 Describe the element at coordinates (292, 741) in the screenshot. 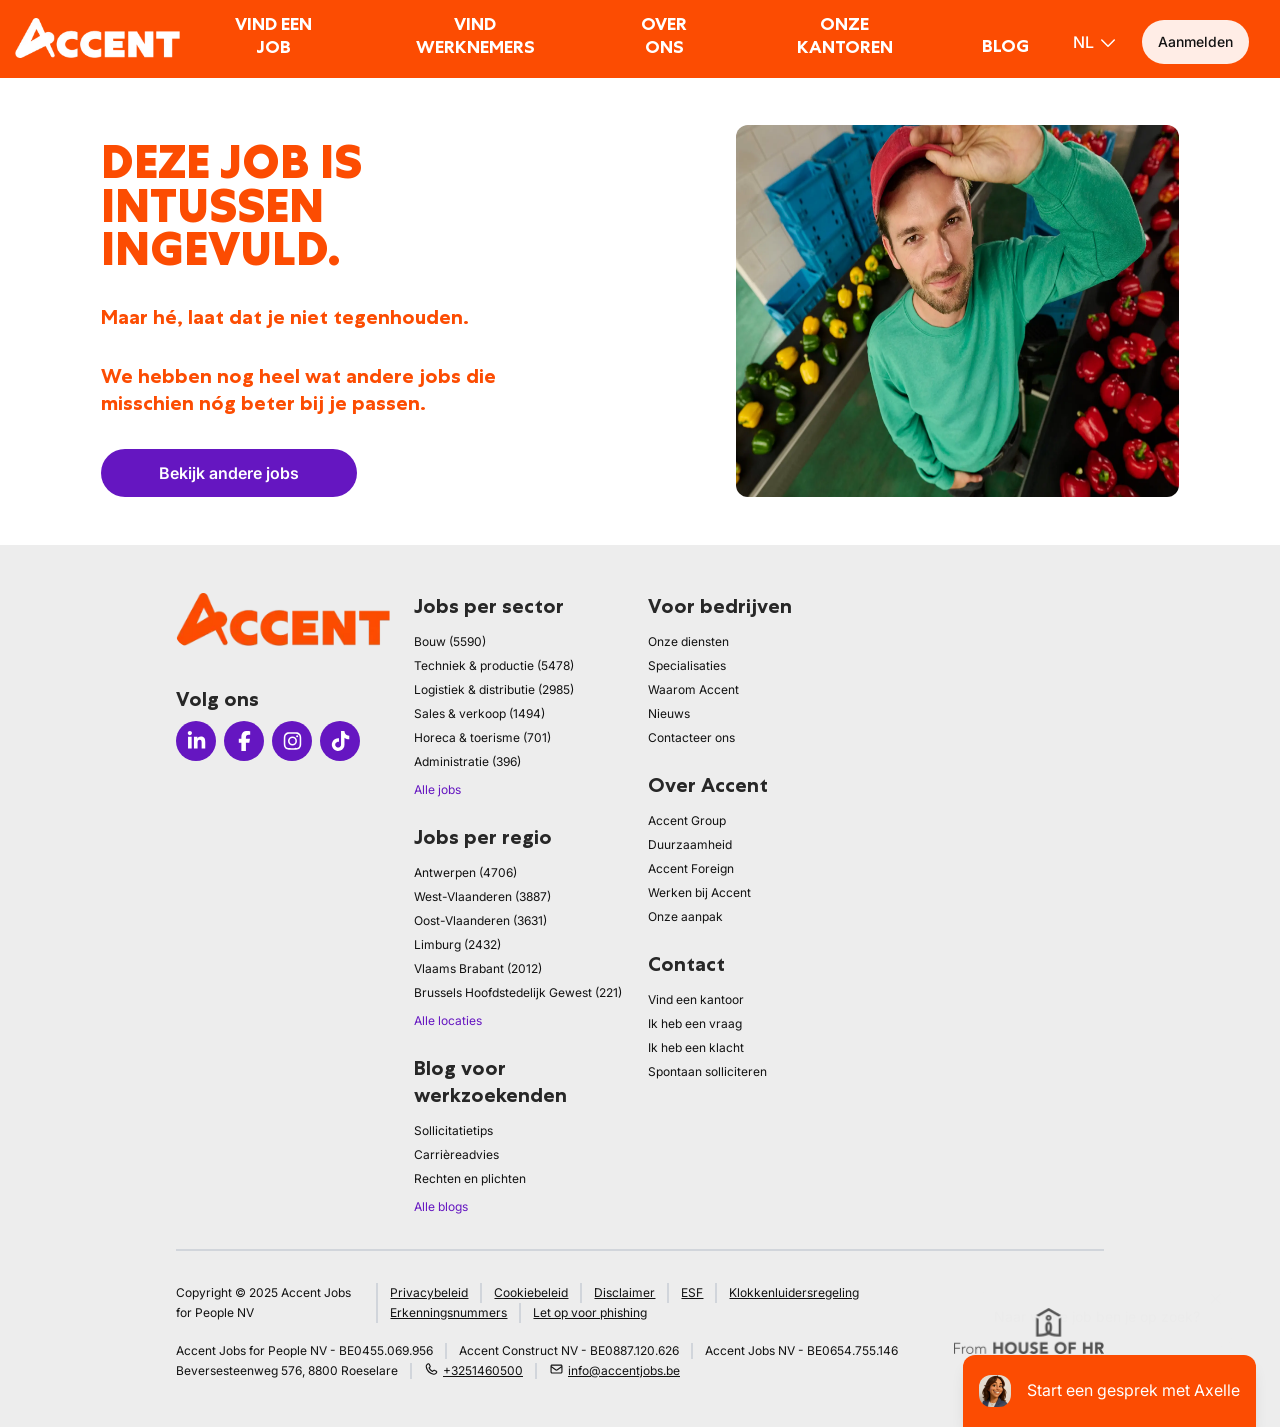

I see `[Icon instagram]` at that location.